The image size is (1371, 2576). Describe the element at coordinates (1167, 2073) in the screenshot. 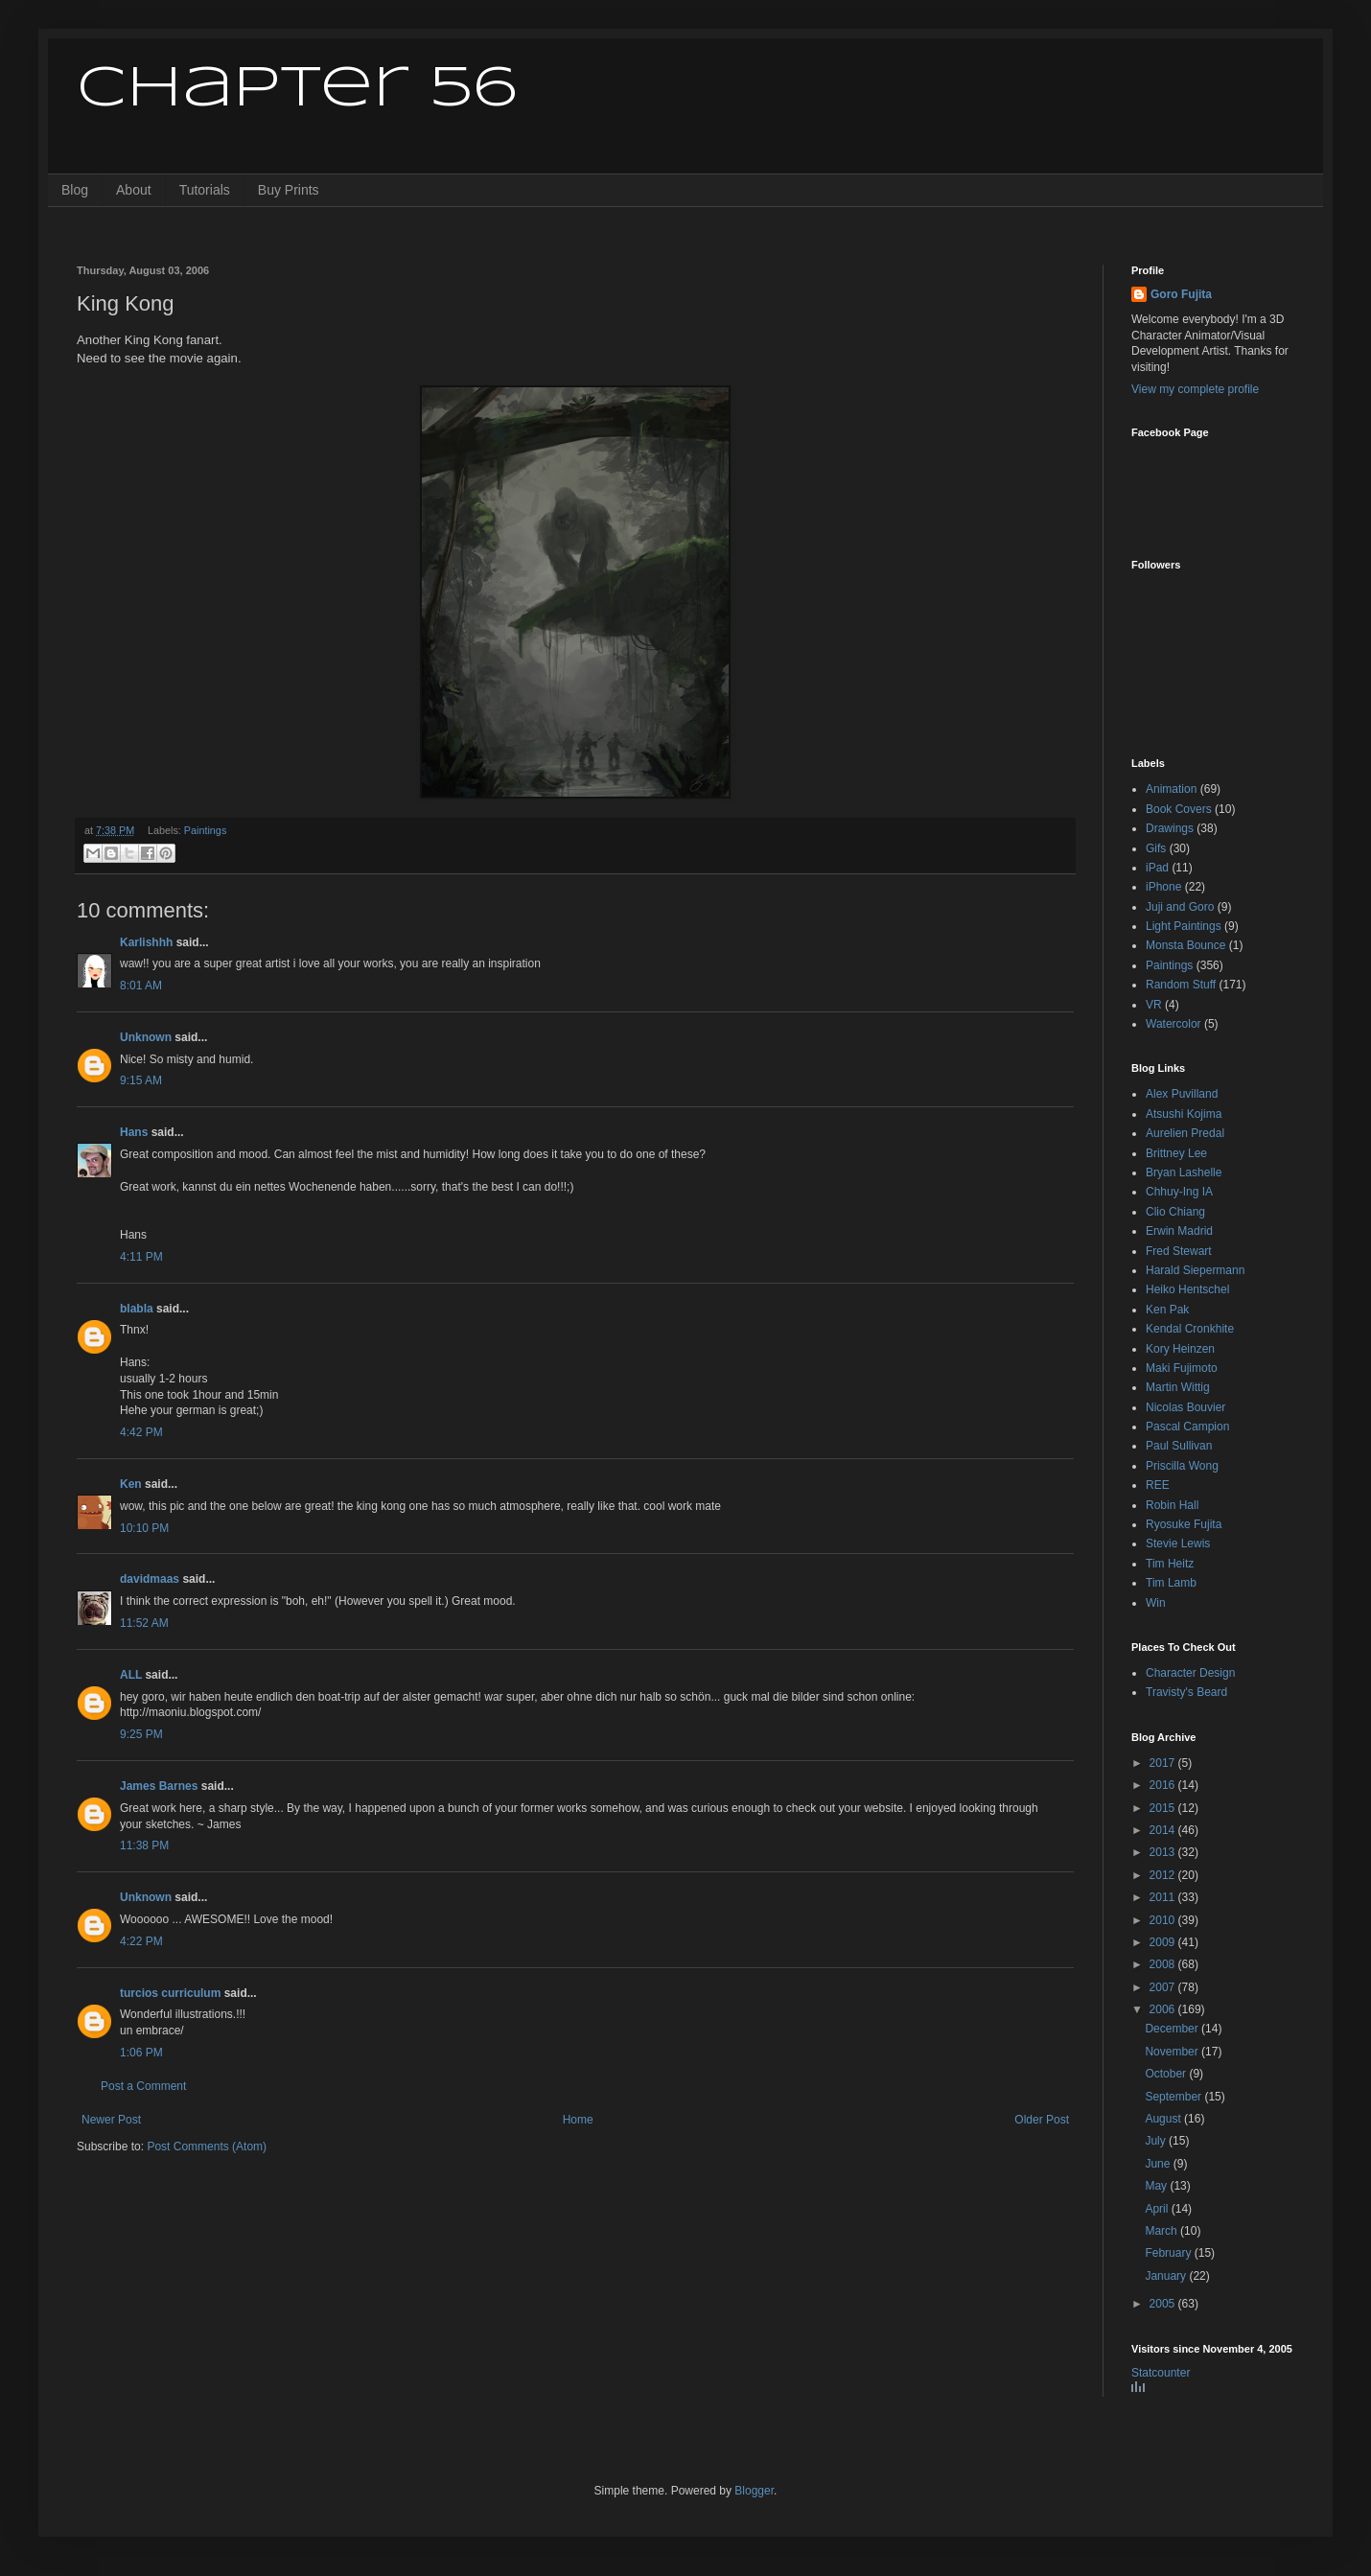

I see `October` at that location.